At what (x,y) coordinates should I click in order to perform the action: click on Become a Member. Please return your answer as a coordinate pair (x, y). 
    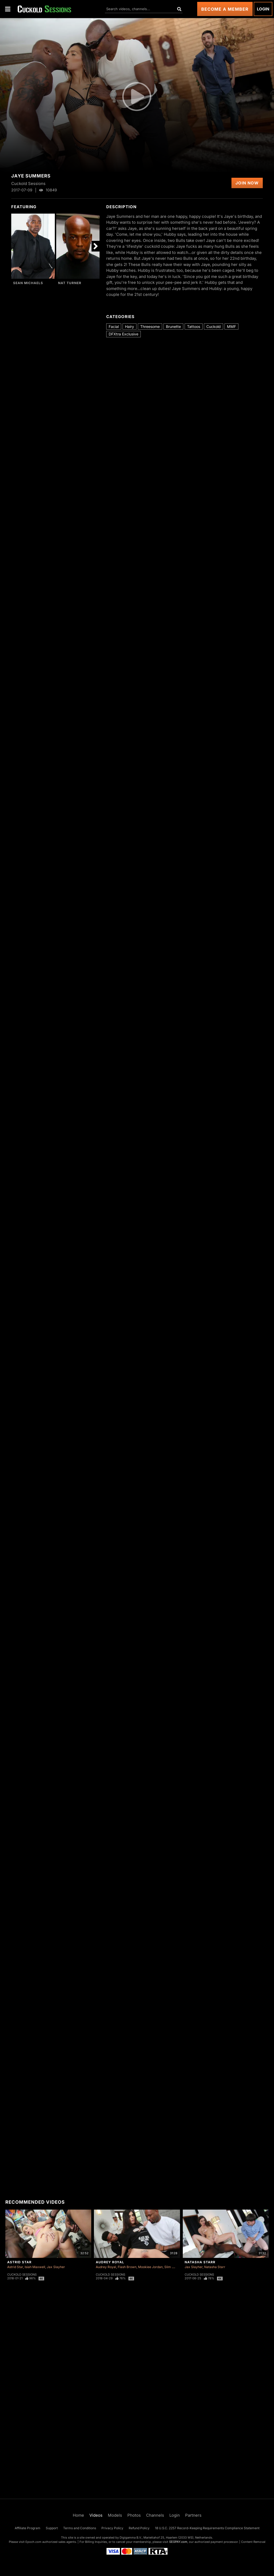
    Looking at the image, I should click on (225, 9).